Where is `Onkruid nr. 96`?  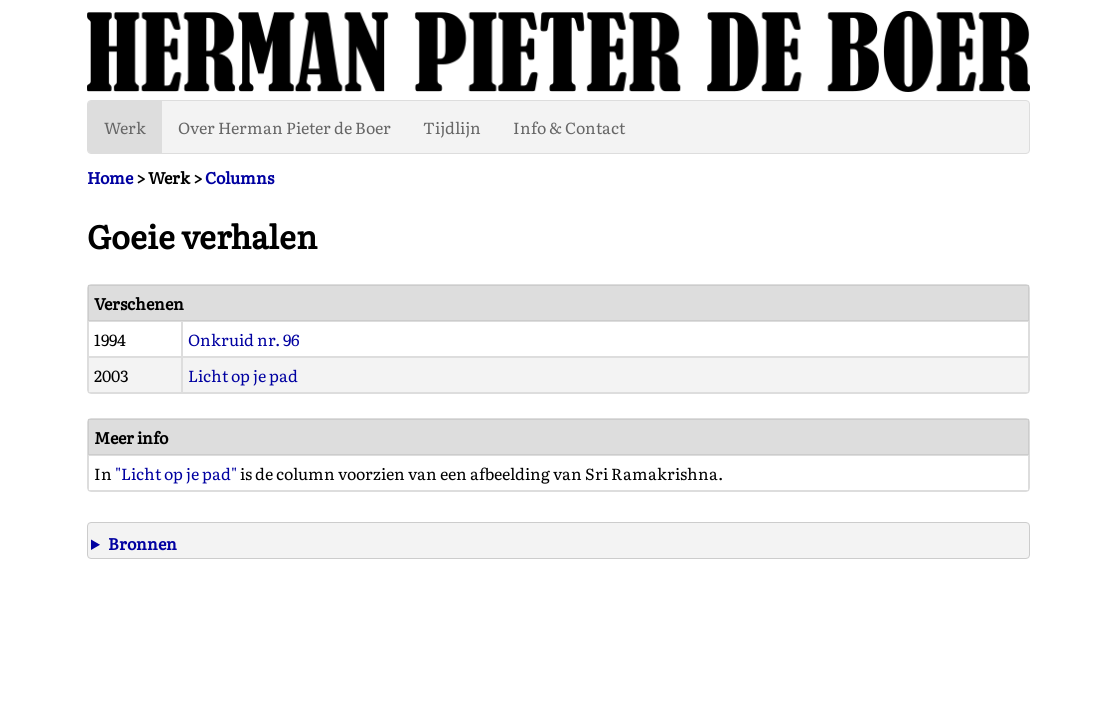
Onkruid nr. 96 is located at coordinates (244, 339).